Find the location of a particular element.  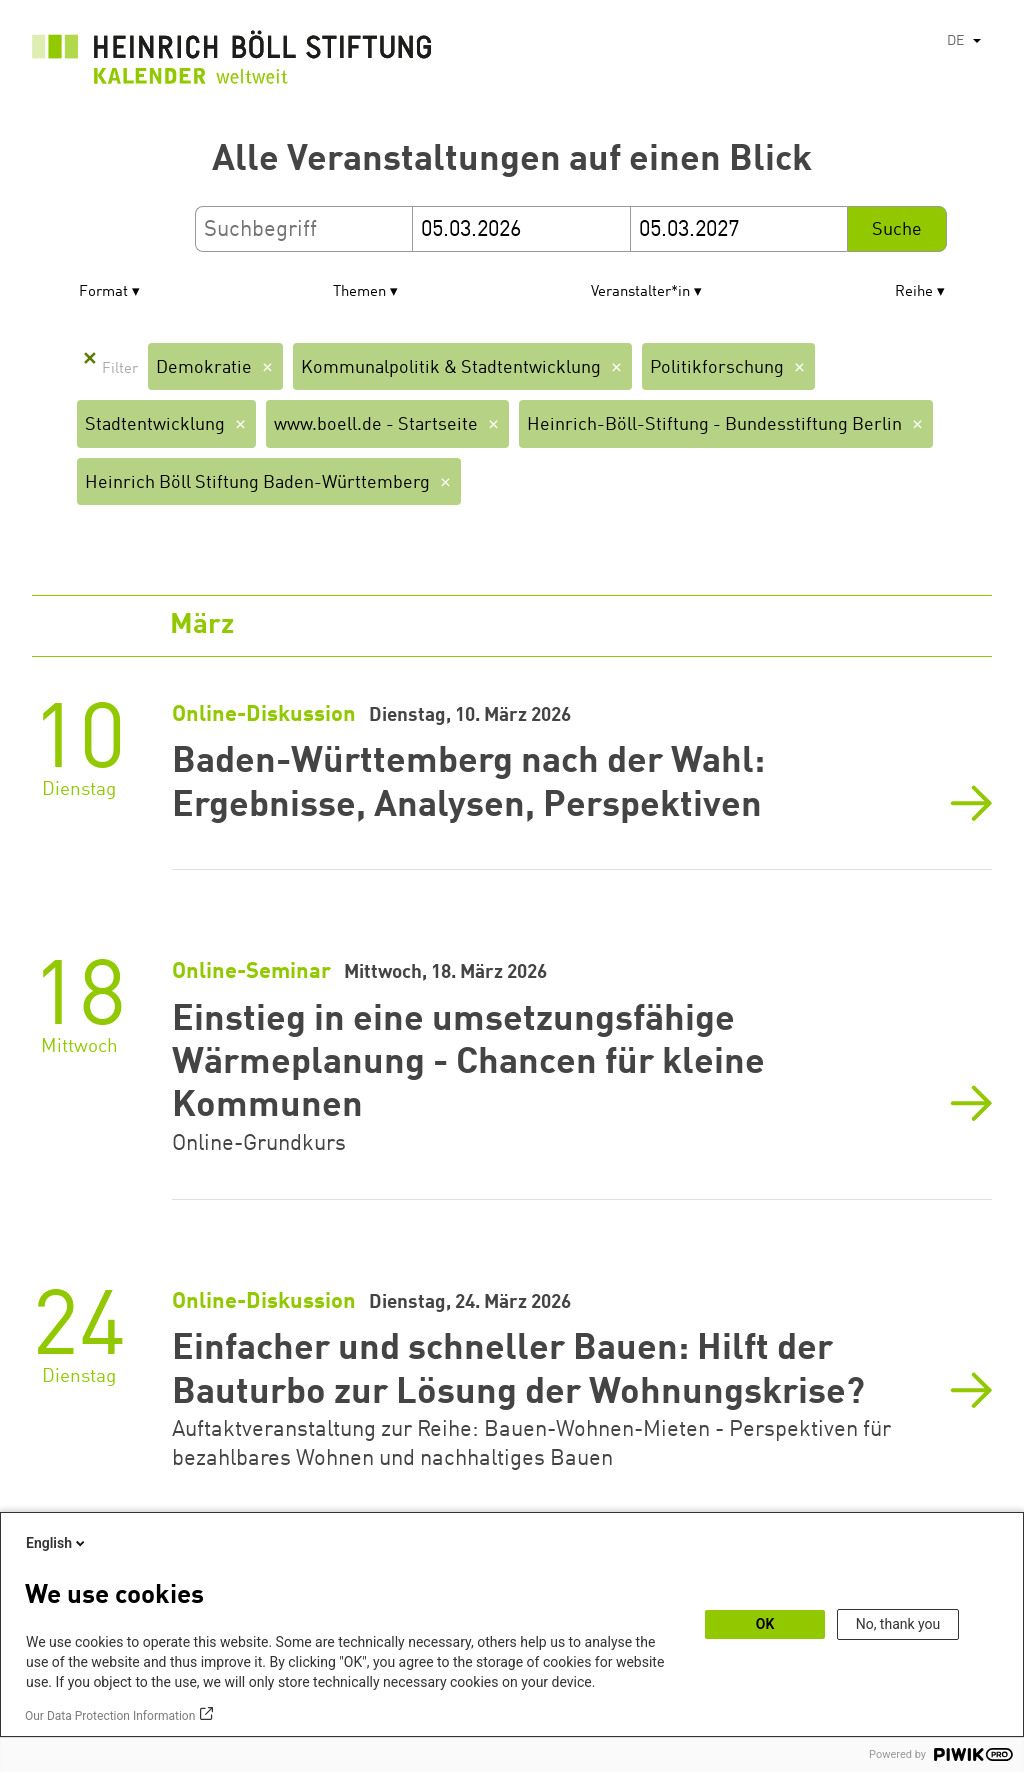

Format is located at coordinates (103, 292).